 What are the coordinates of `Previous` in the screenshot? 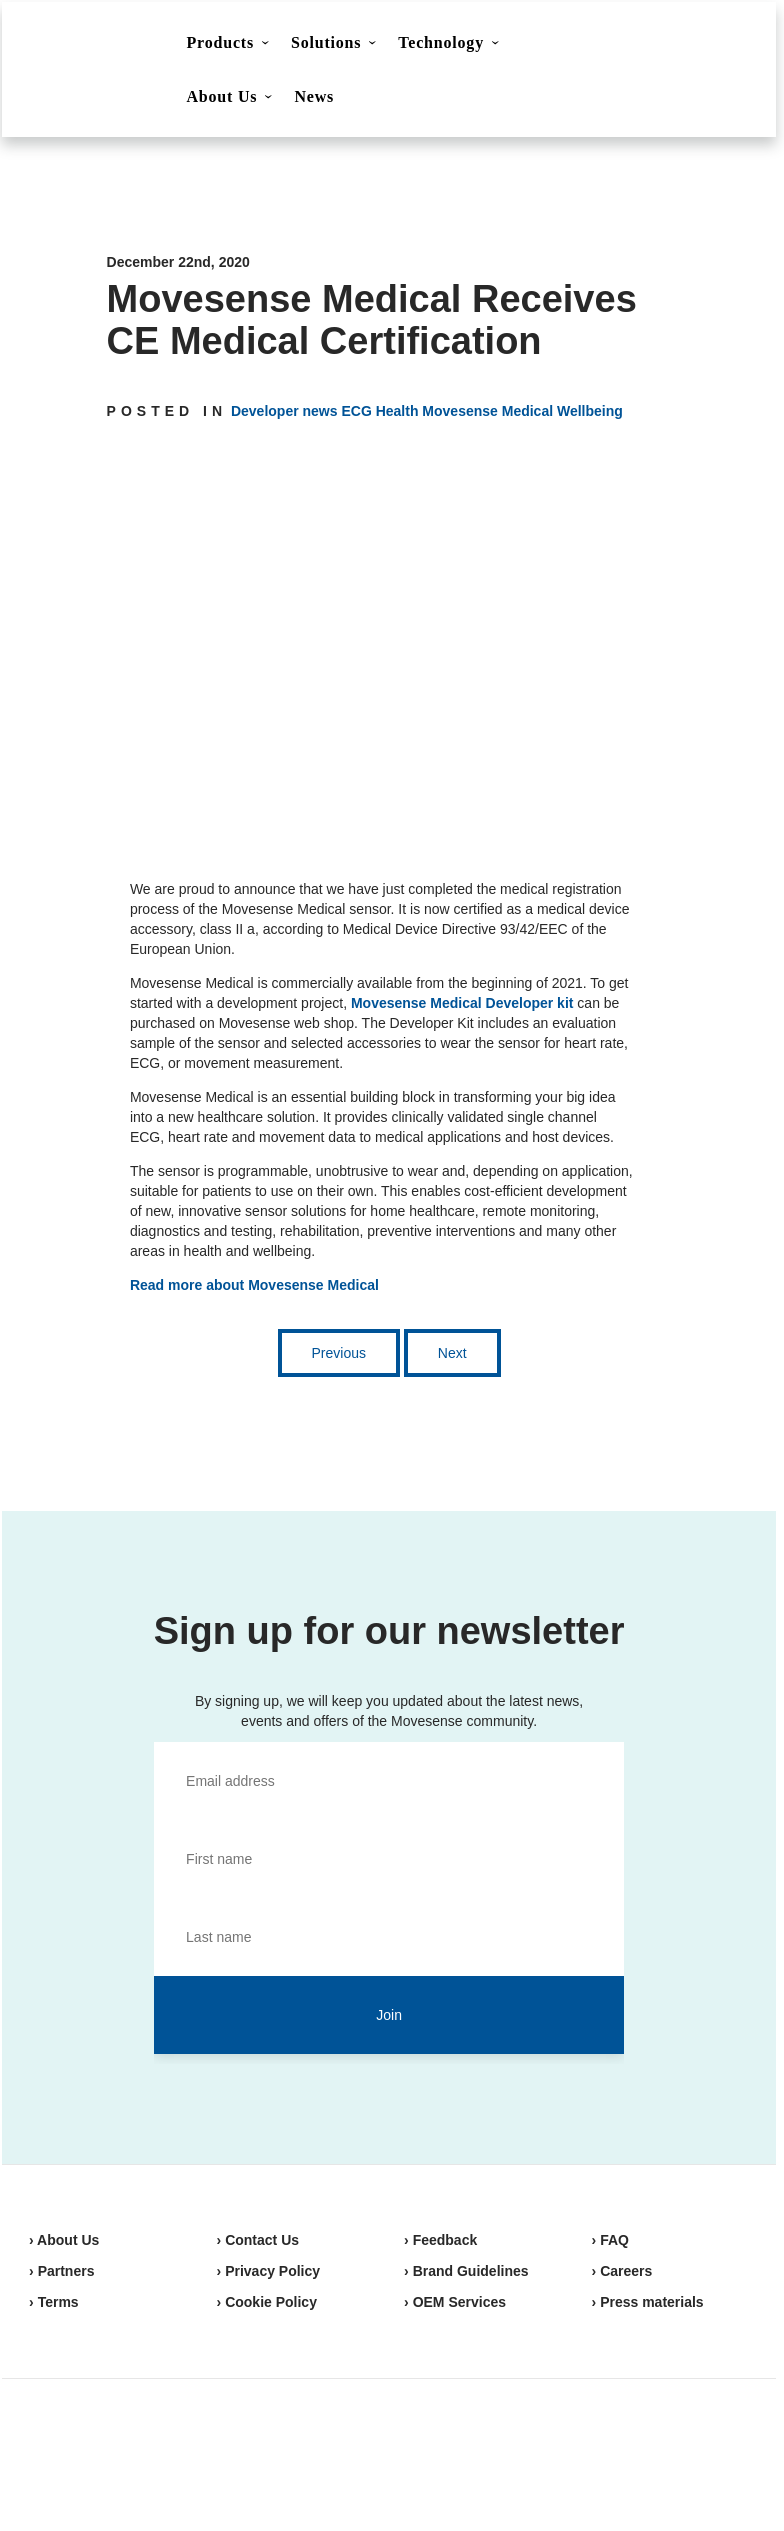 It's located at (339, 1353).